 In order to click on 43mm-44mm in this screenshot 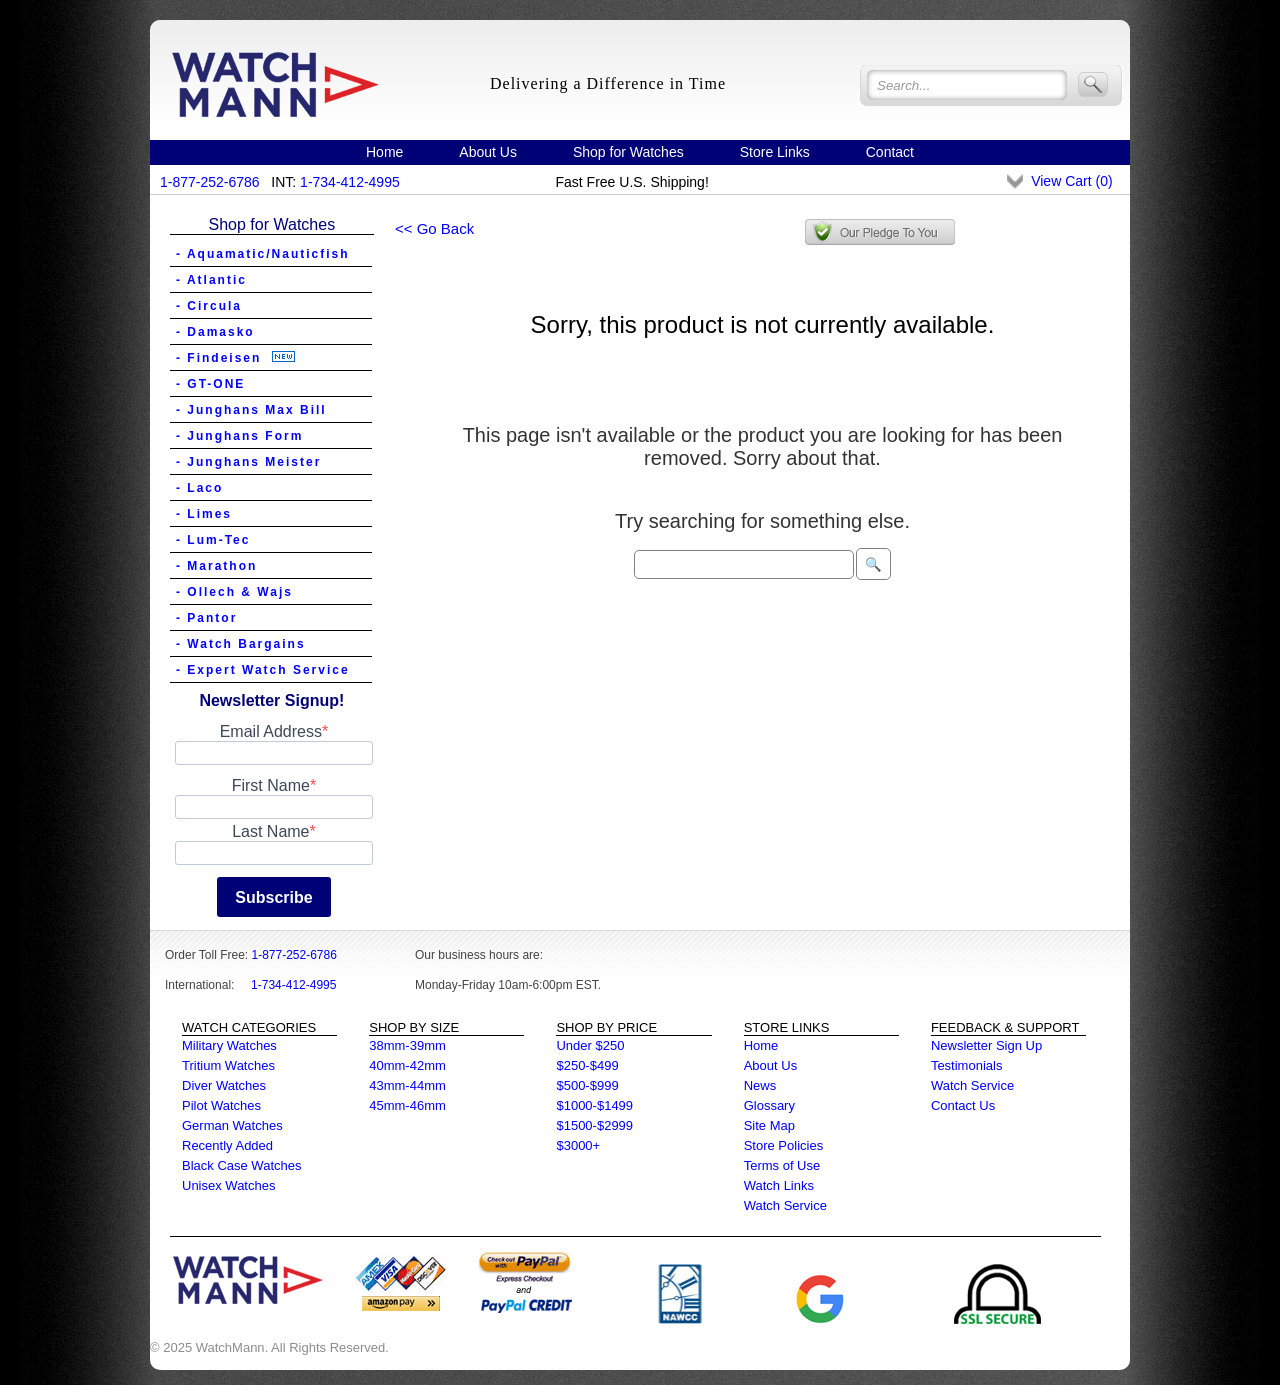, I will do `click(407, 1085)`.